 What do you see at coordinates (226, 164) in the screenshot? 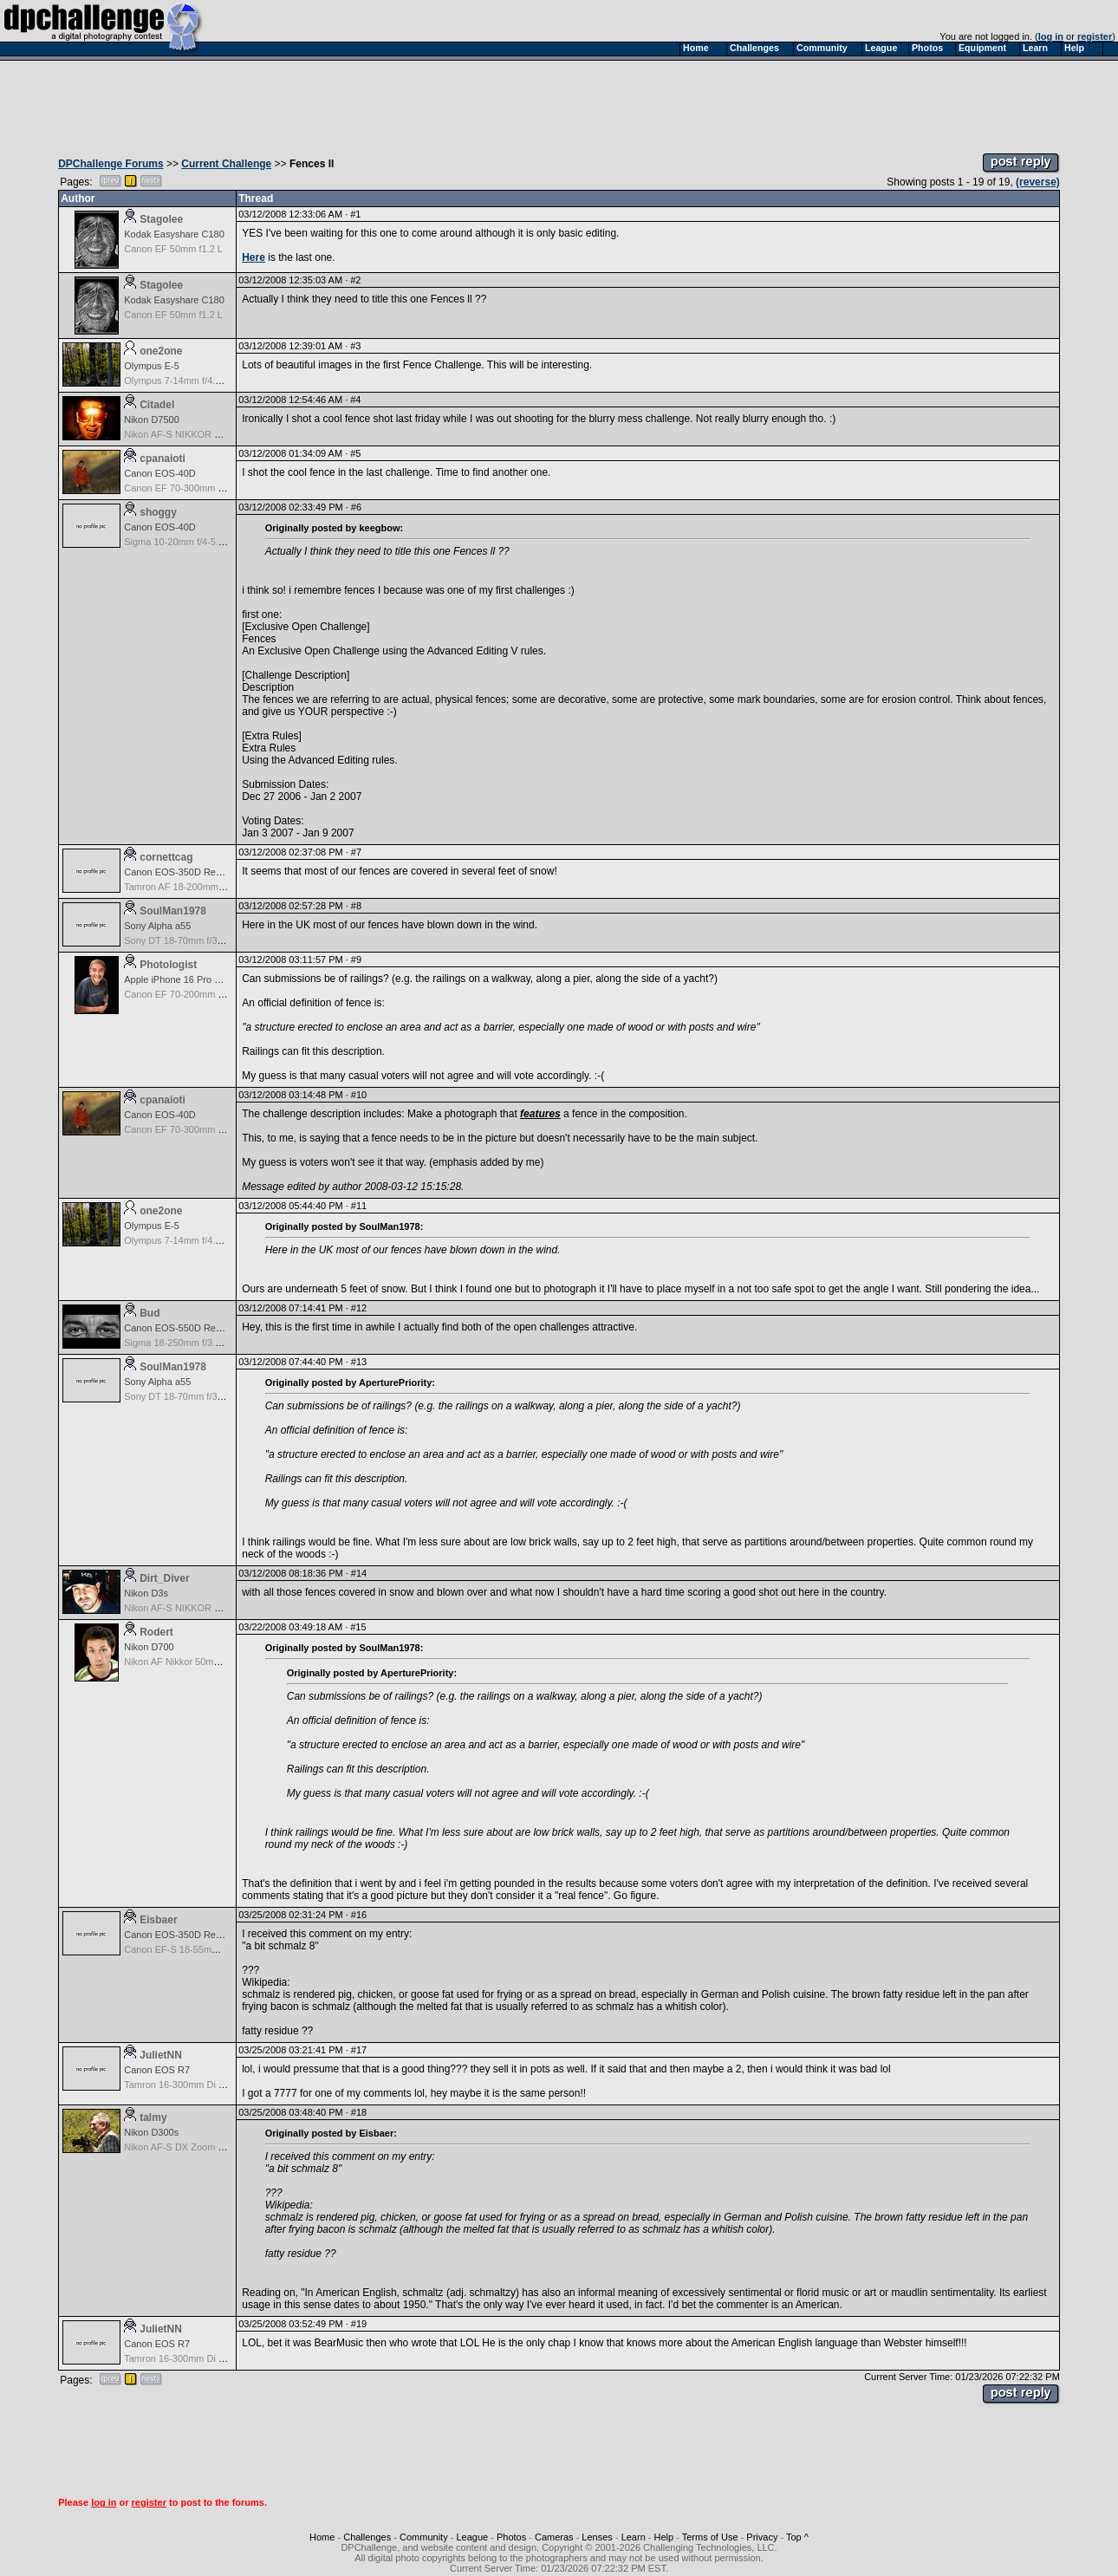
I see `Current Challenge` at bounding box center [226, 164].